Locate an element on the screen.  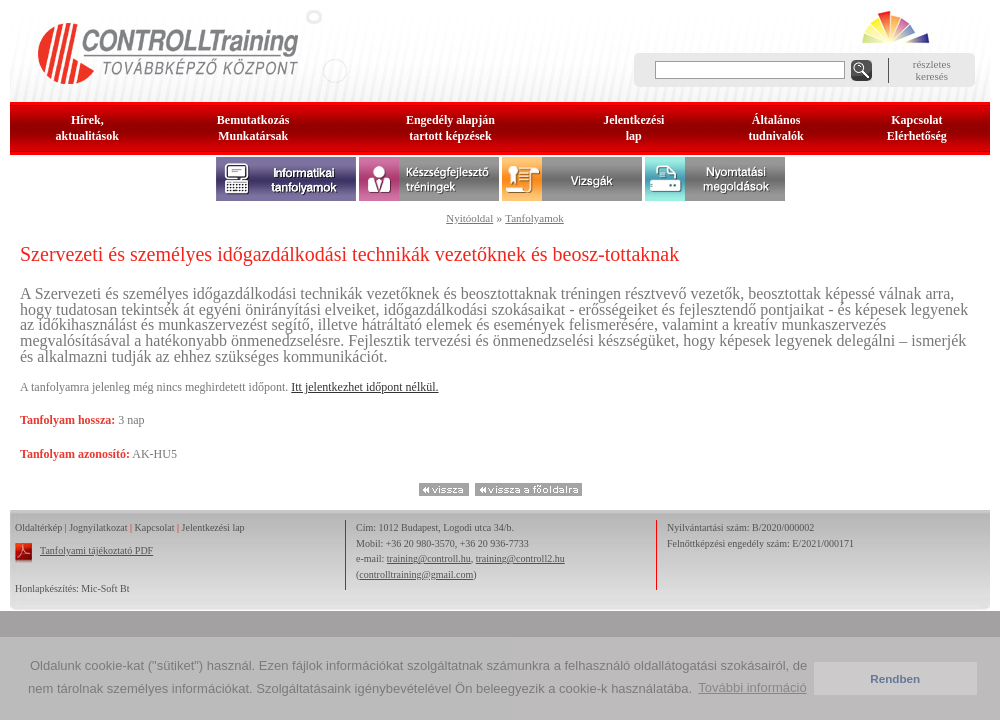
Oldaltérkép is located at coordinates (38, 527).